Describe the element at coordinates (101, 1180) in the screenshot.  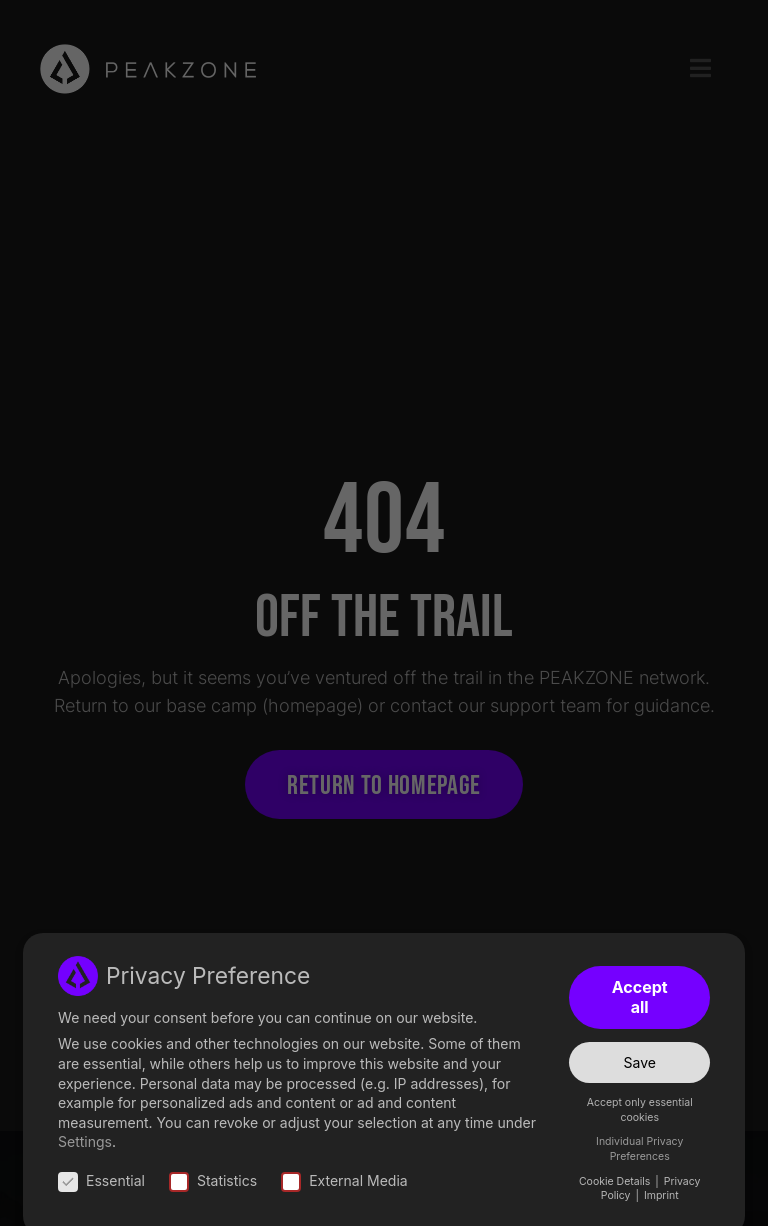
I see `Essential` at that location.